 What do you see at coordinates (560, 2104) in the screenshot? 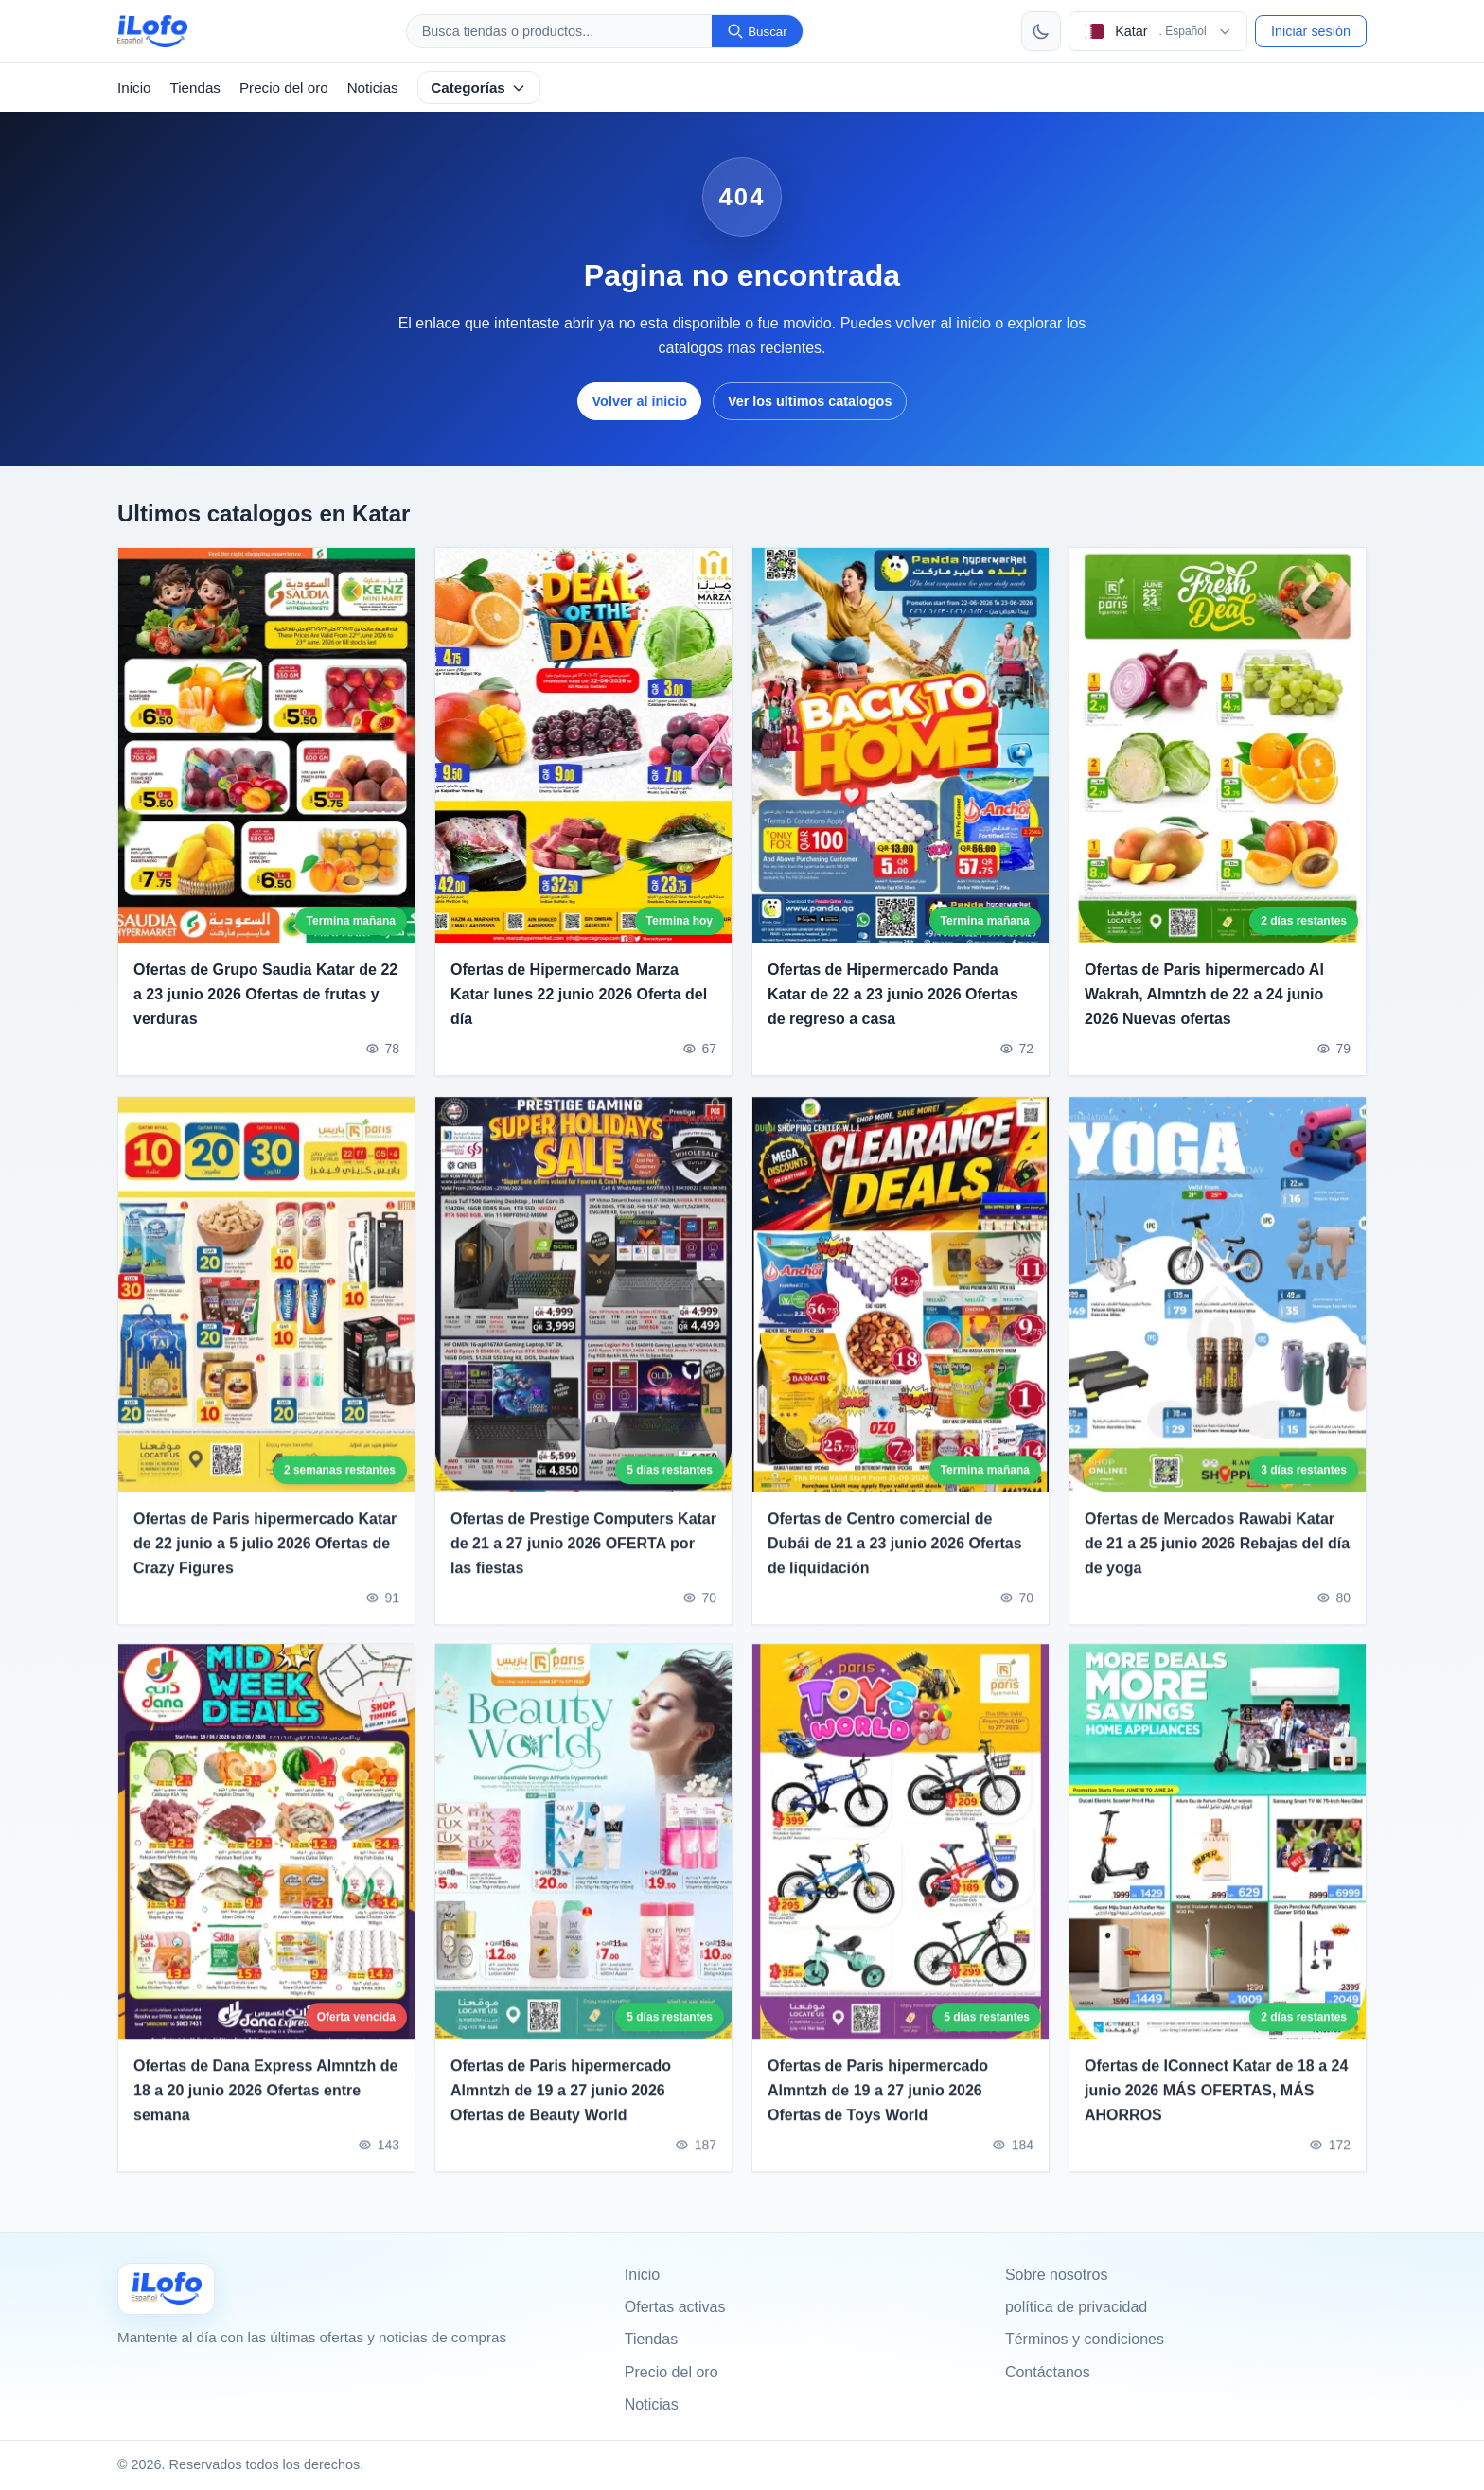
I see `Ofertas de Paris hipermercado Almntzh de 19 a 27 junio 2026 Ofertas de Beauty World` at bounding box center [560, 2104].